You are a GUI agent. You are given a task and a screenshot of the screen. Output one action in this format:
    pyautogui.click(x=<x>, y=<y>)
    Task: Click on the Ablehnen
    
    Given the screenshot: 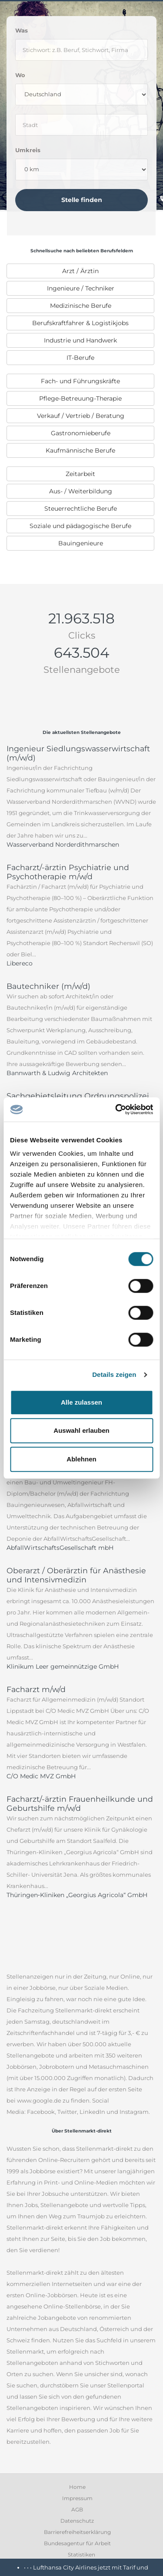 What is the action you would take?
    pyautogui.click(x=81, y=1459)
    